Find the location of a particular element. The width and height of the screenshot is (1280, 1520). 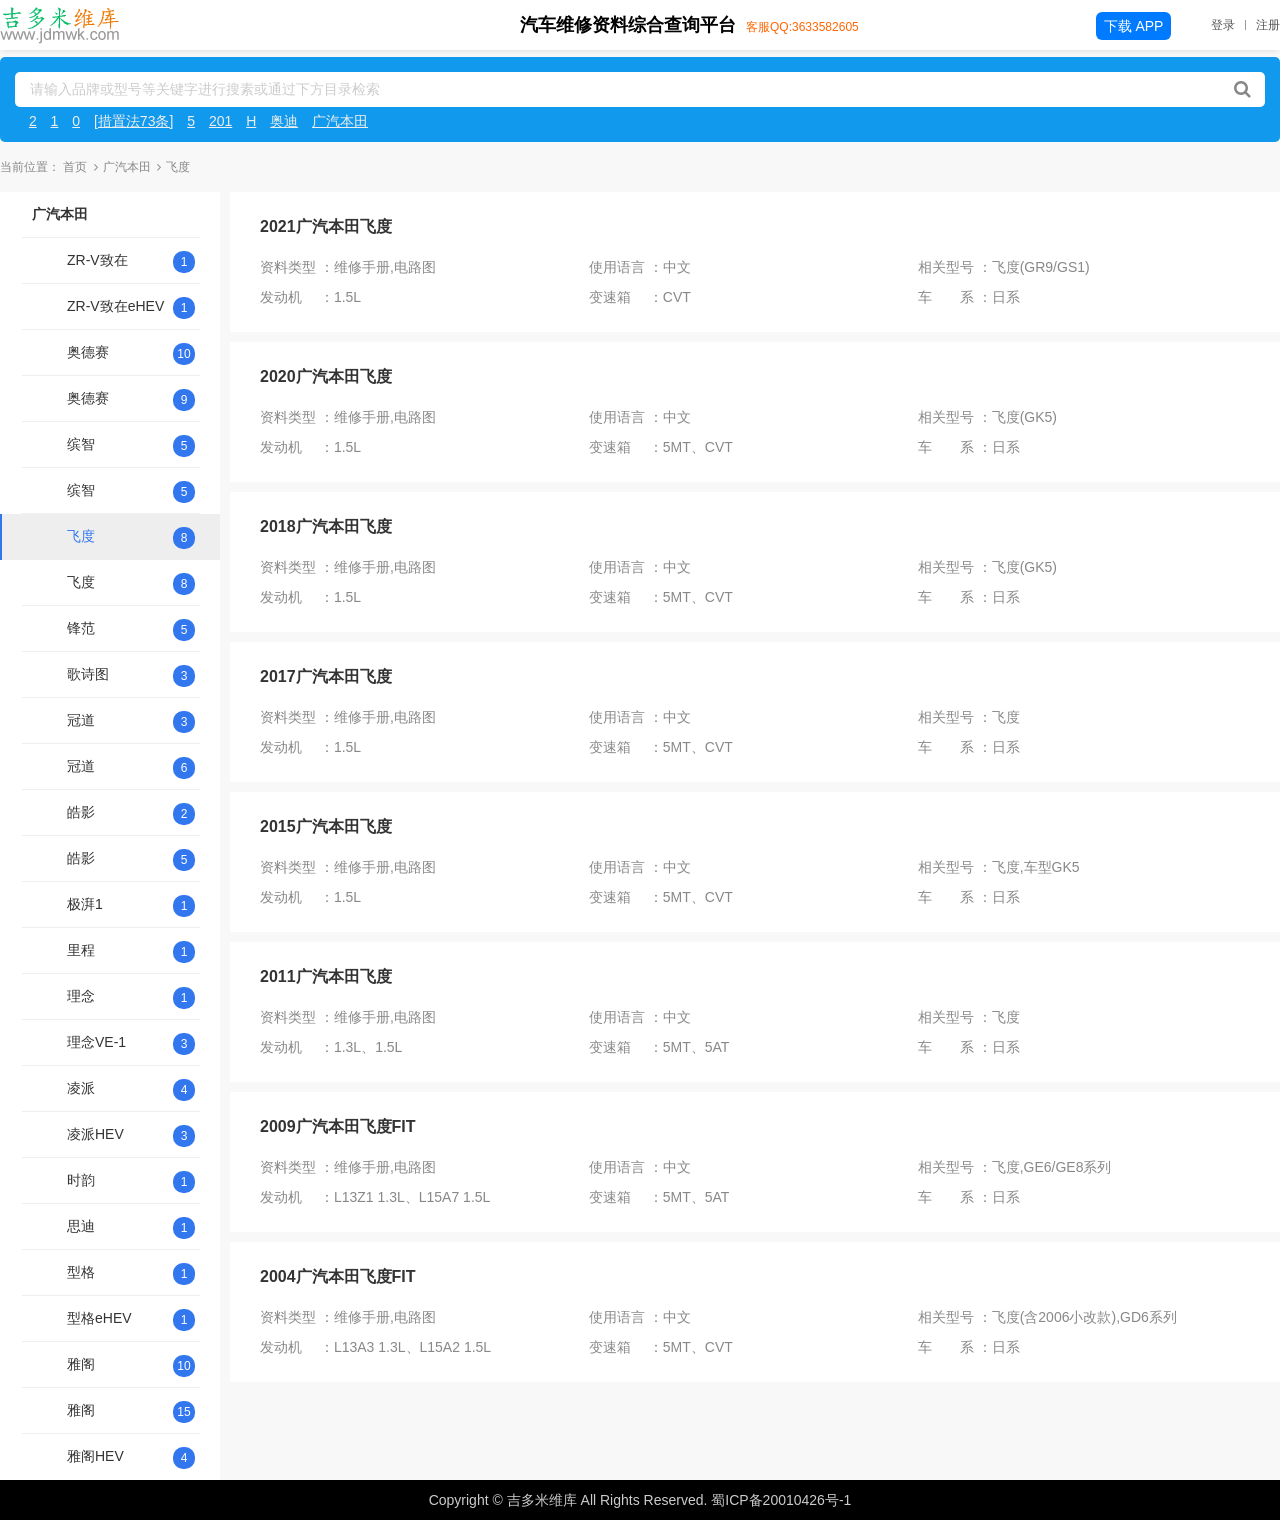

广汽本田 is located at coordinates (340, 121).